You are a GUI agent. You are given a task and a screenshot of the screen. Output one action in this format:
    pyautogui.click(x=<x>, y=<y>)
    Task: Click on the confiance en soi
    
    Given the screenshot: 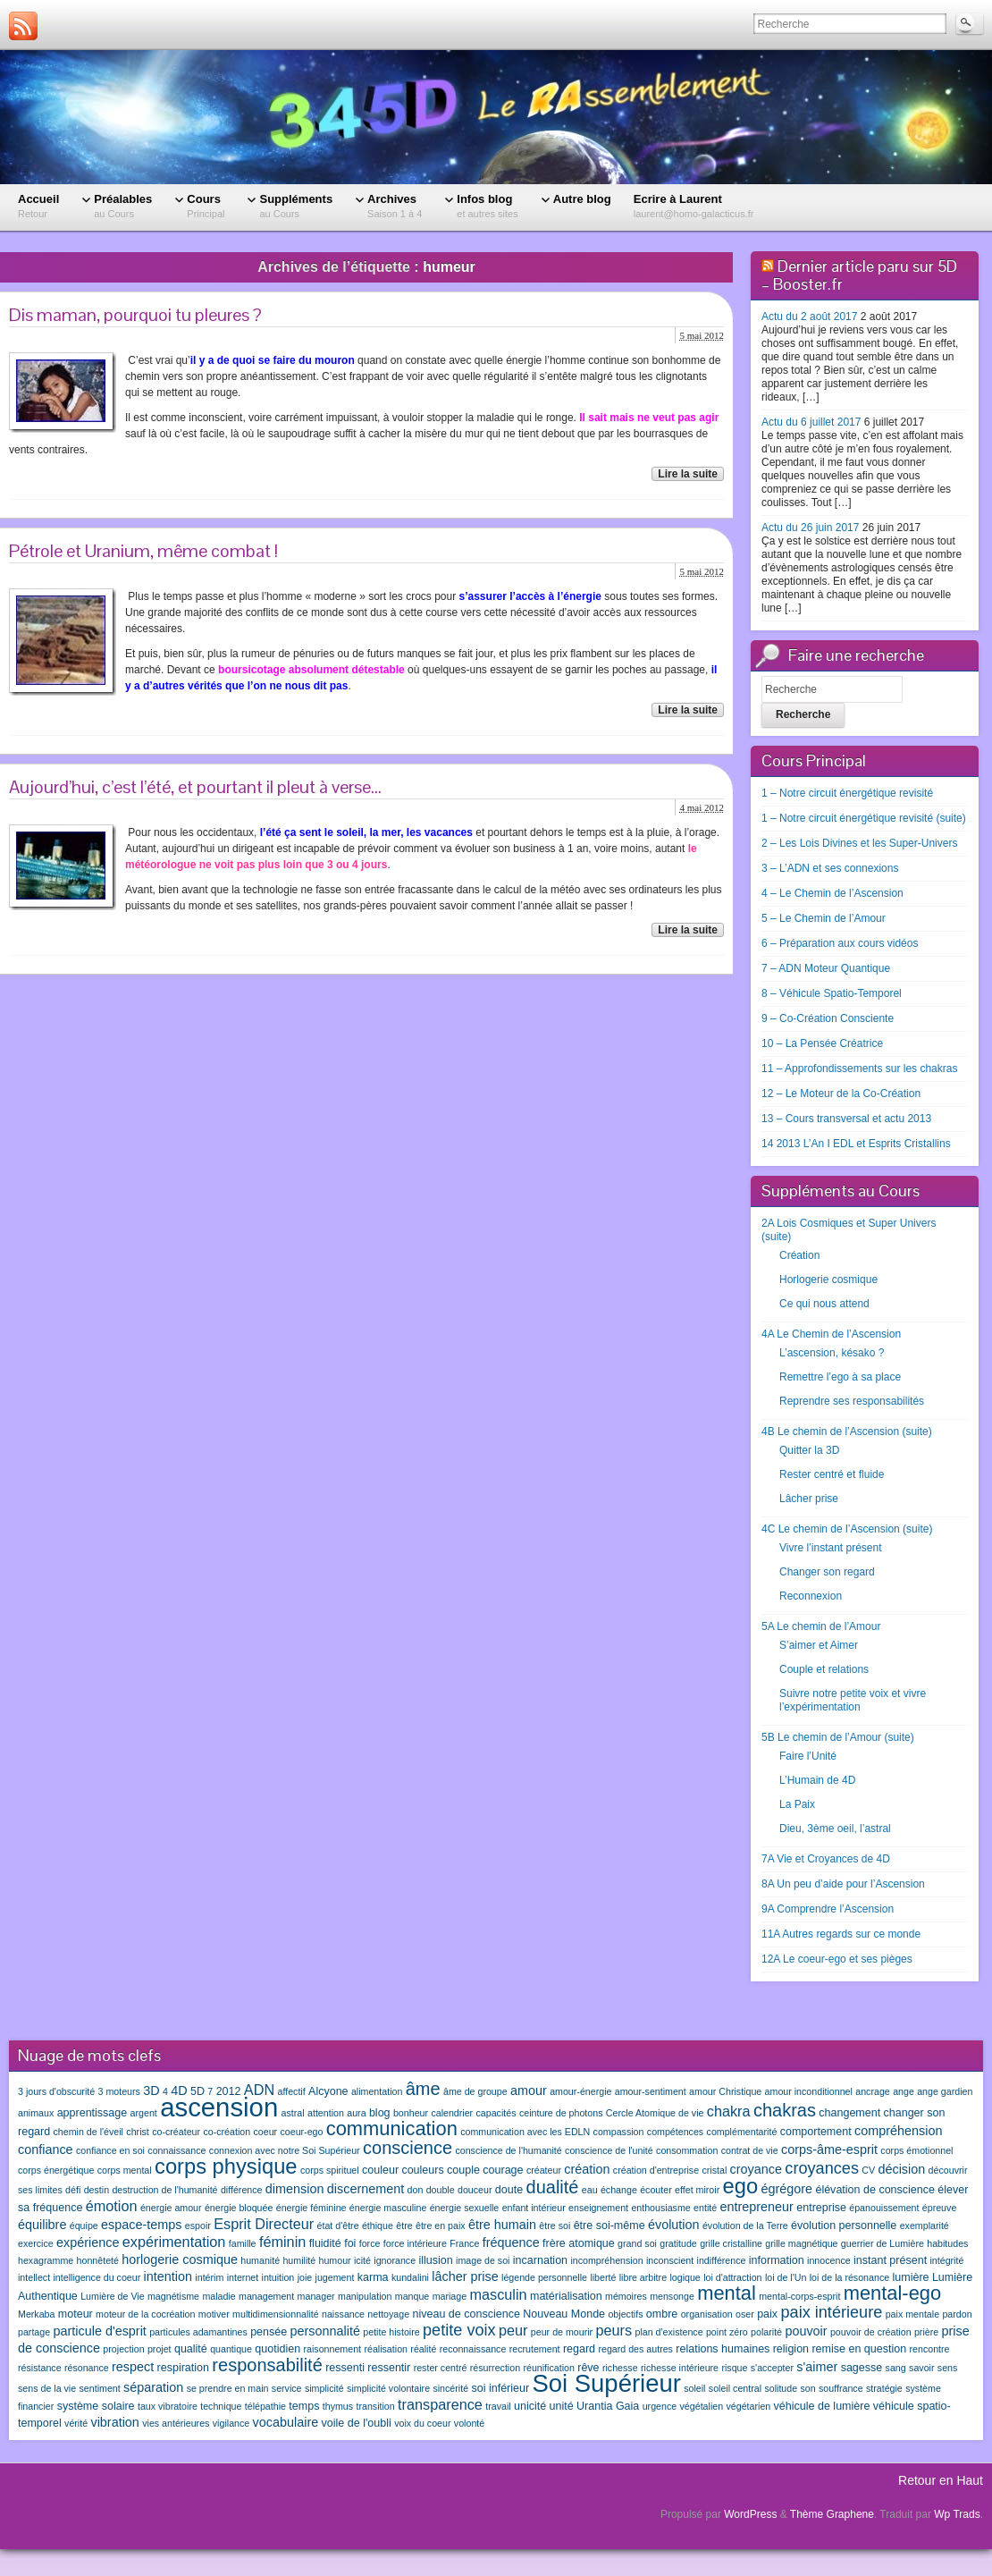 What is the action you would take?
    pyautogui.click(x=110, y=2150)
    